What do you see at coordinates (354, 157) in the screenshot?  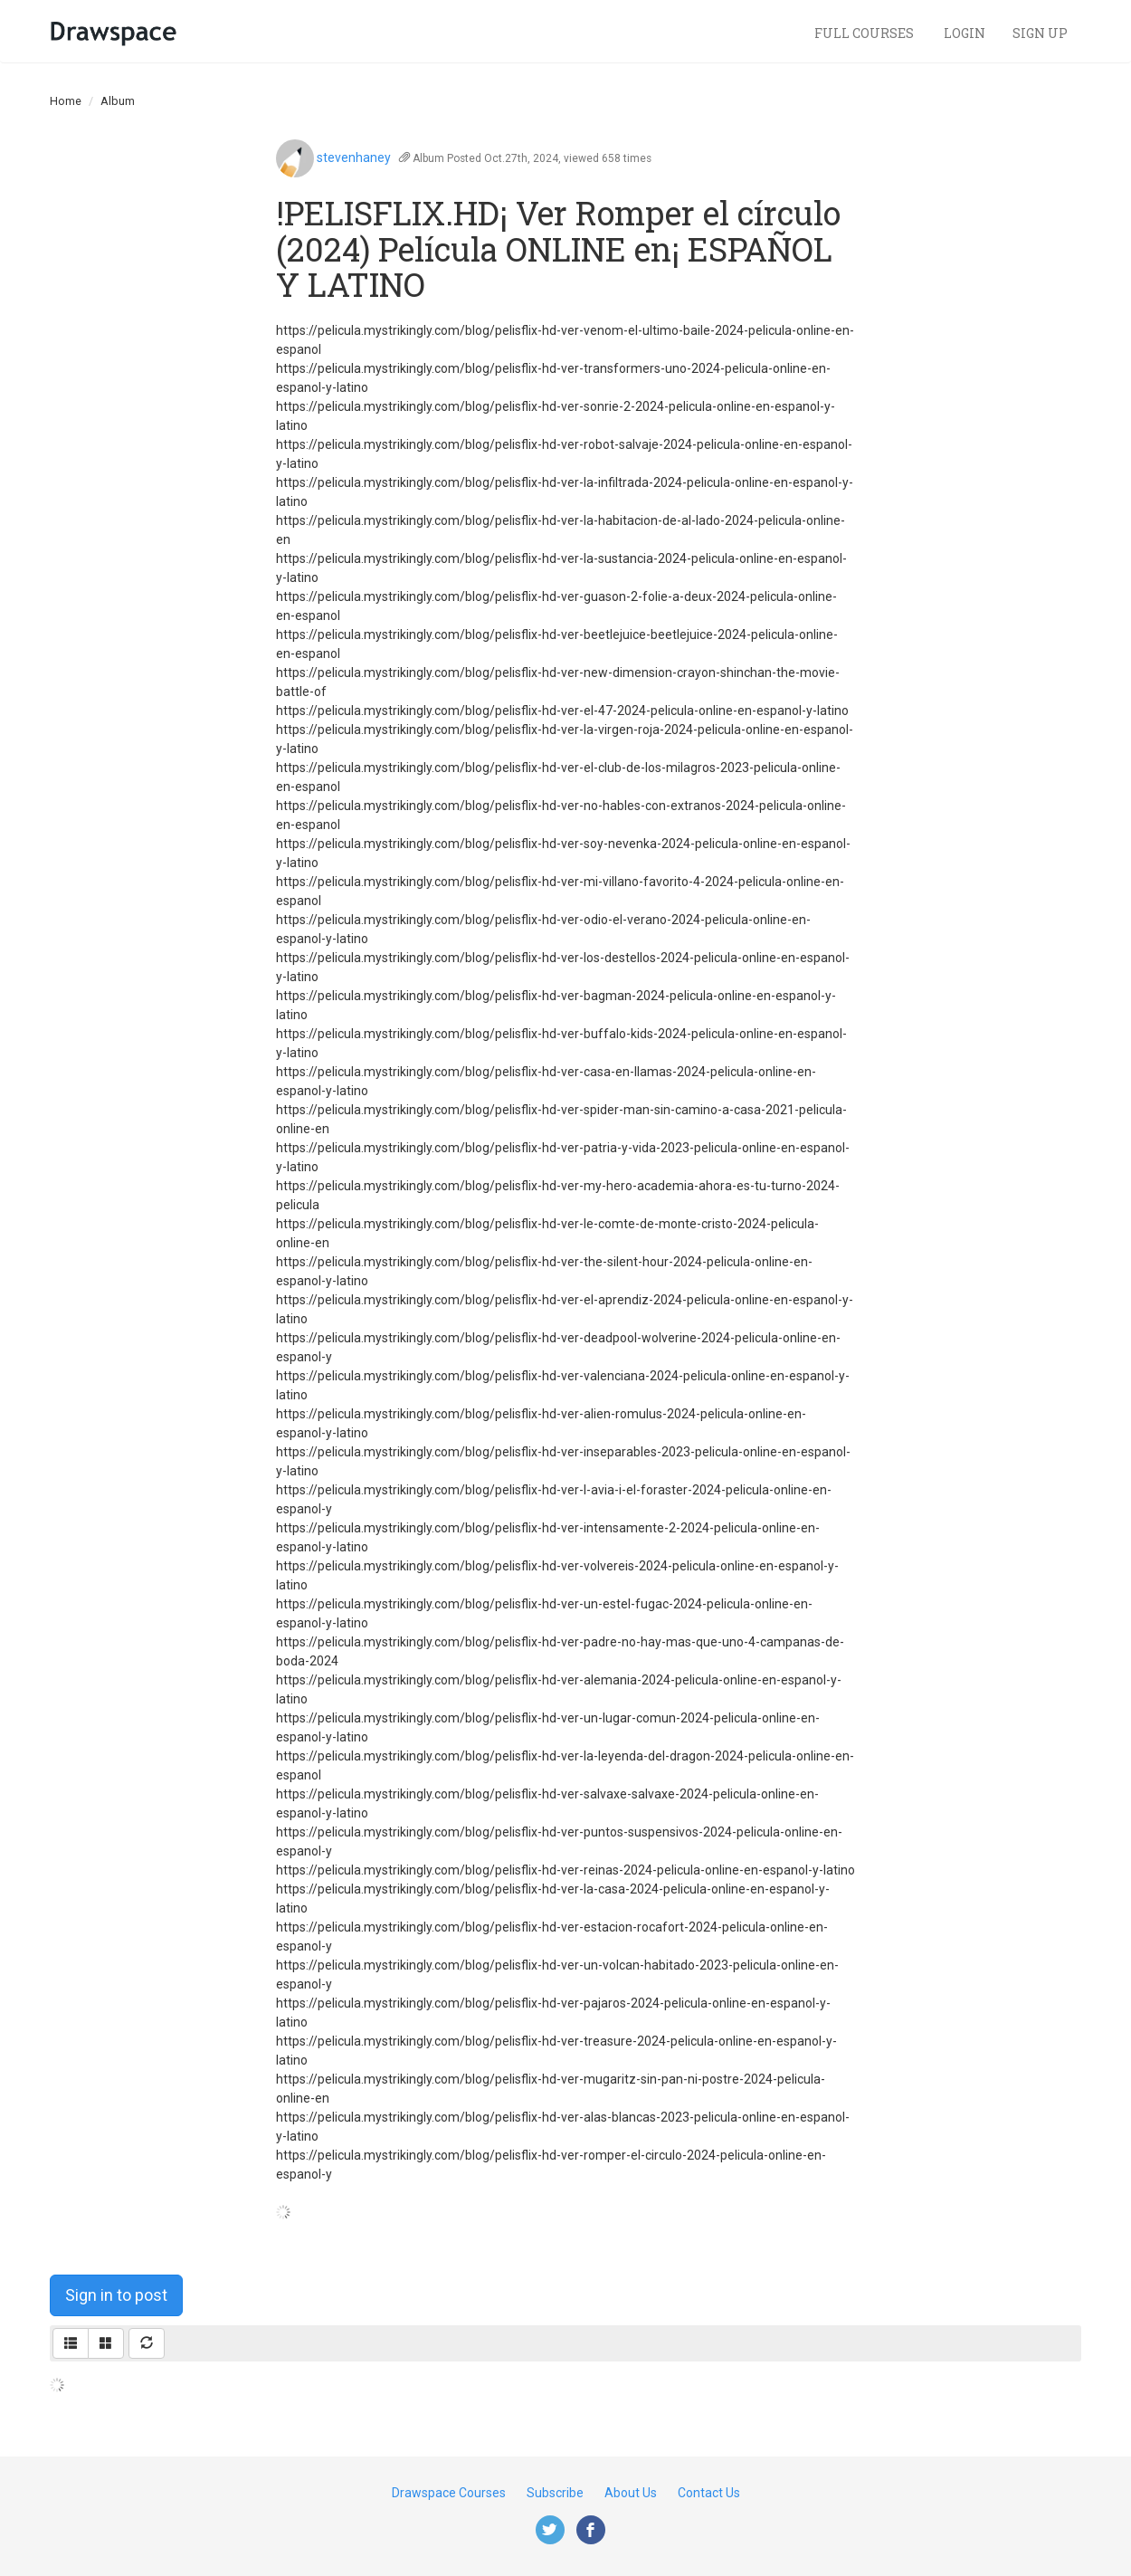 I see `stevenhaney` at bounding box center [354, 157].